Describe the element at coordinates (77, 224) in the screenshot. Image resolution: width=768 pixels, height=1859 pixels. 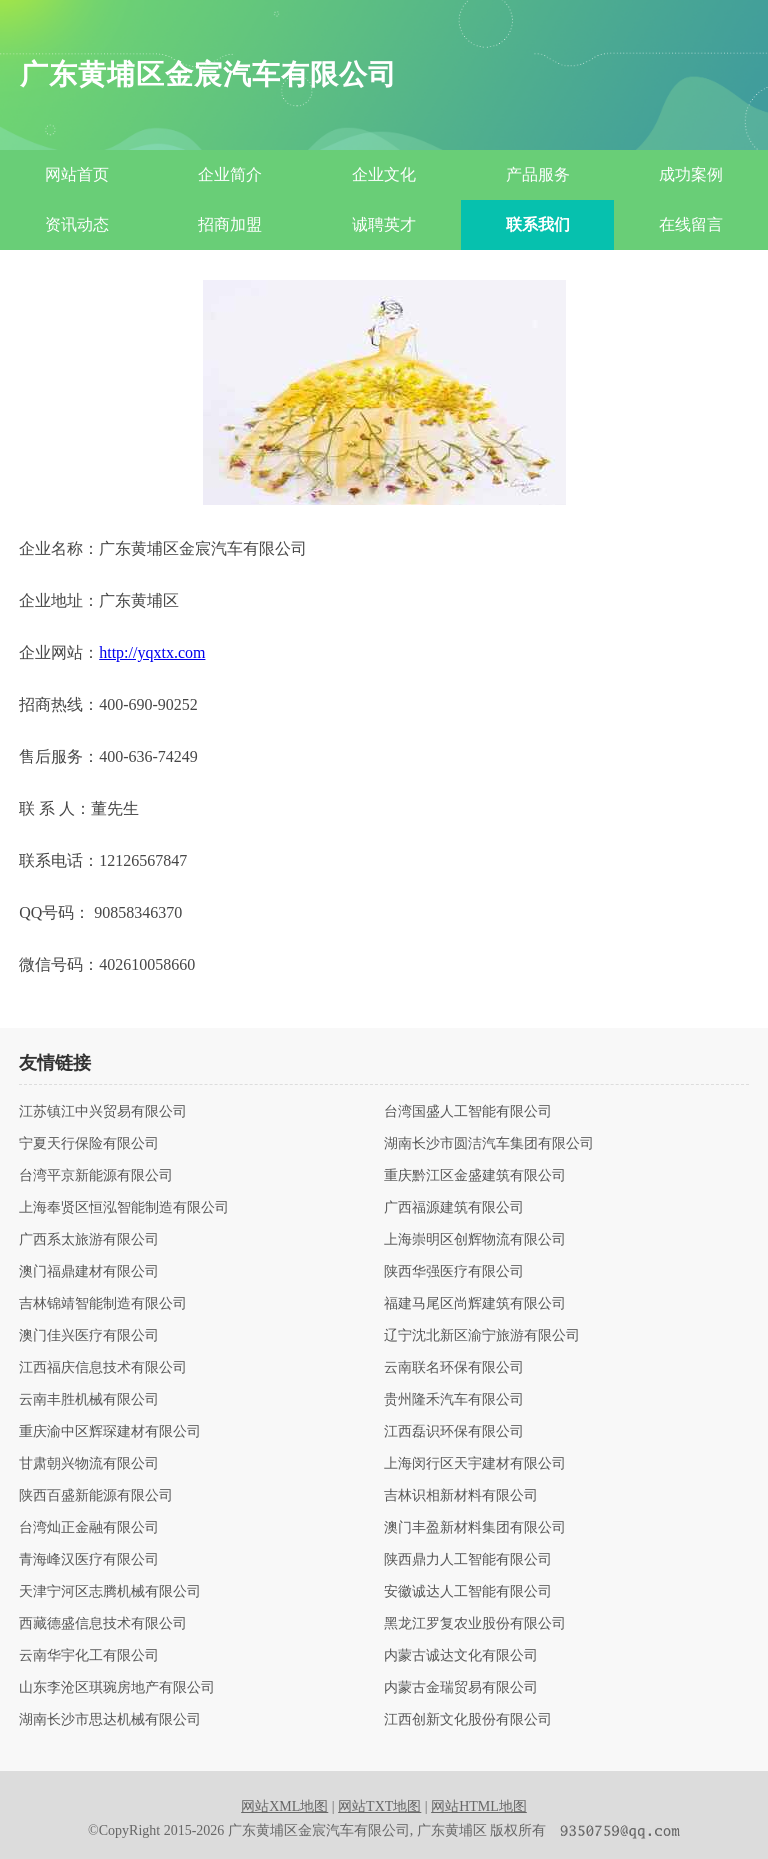
I see `资讯动态` at that location.